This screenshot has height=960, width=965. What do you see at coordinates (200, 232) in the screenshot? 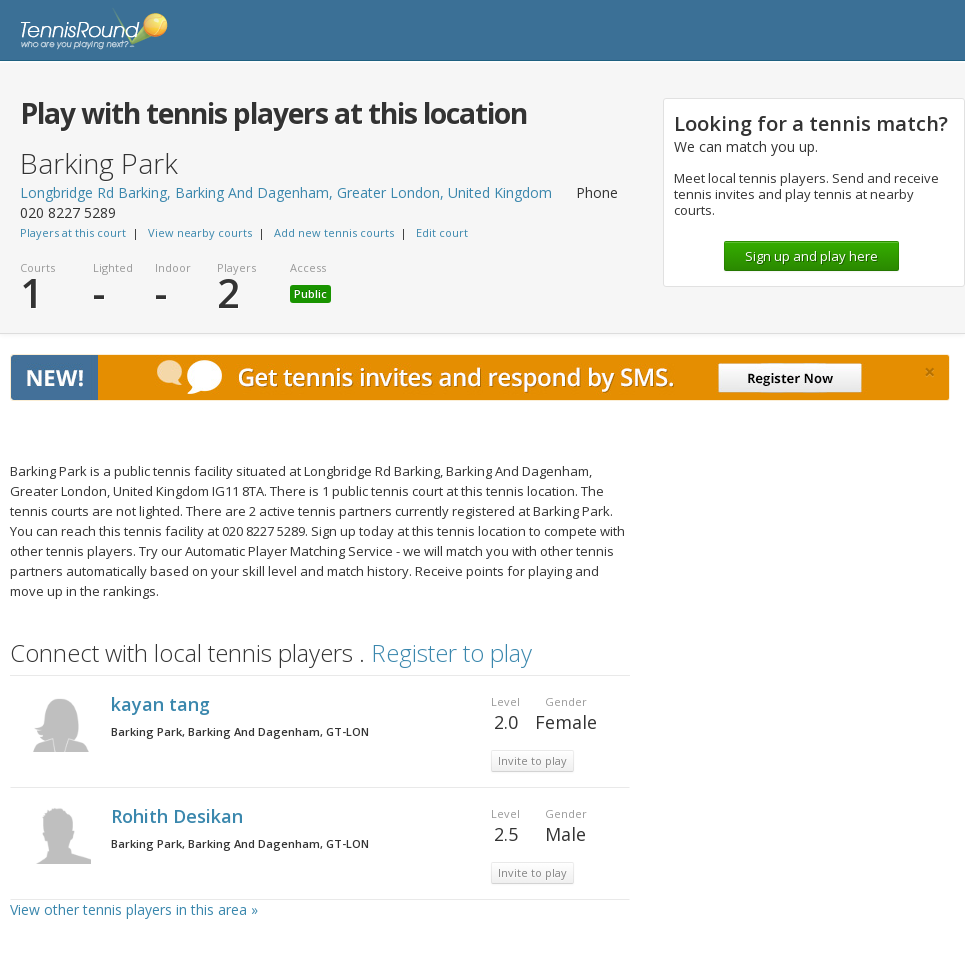
I see `View nearby courts` at bounding box center [200, 232].